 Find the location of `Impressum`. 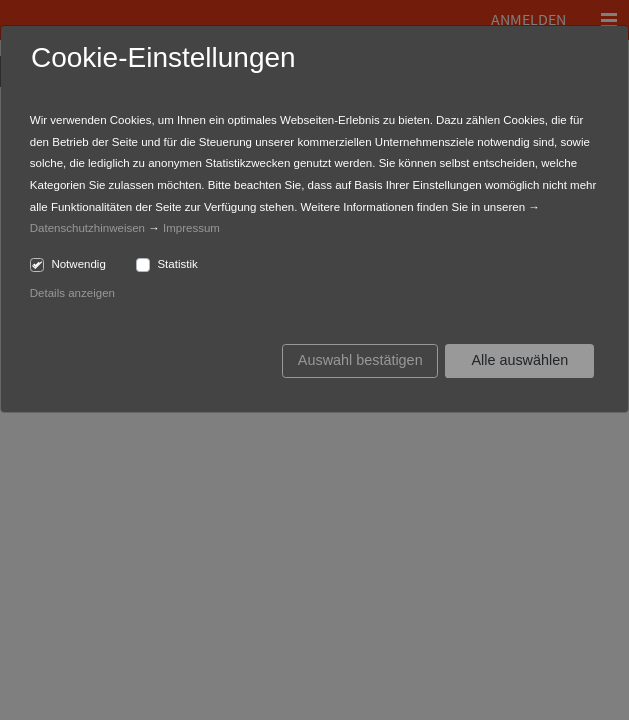

Impressum is located at coordinates (191, 228).